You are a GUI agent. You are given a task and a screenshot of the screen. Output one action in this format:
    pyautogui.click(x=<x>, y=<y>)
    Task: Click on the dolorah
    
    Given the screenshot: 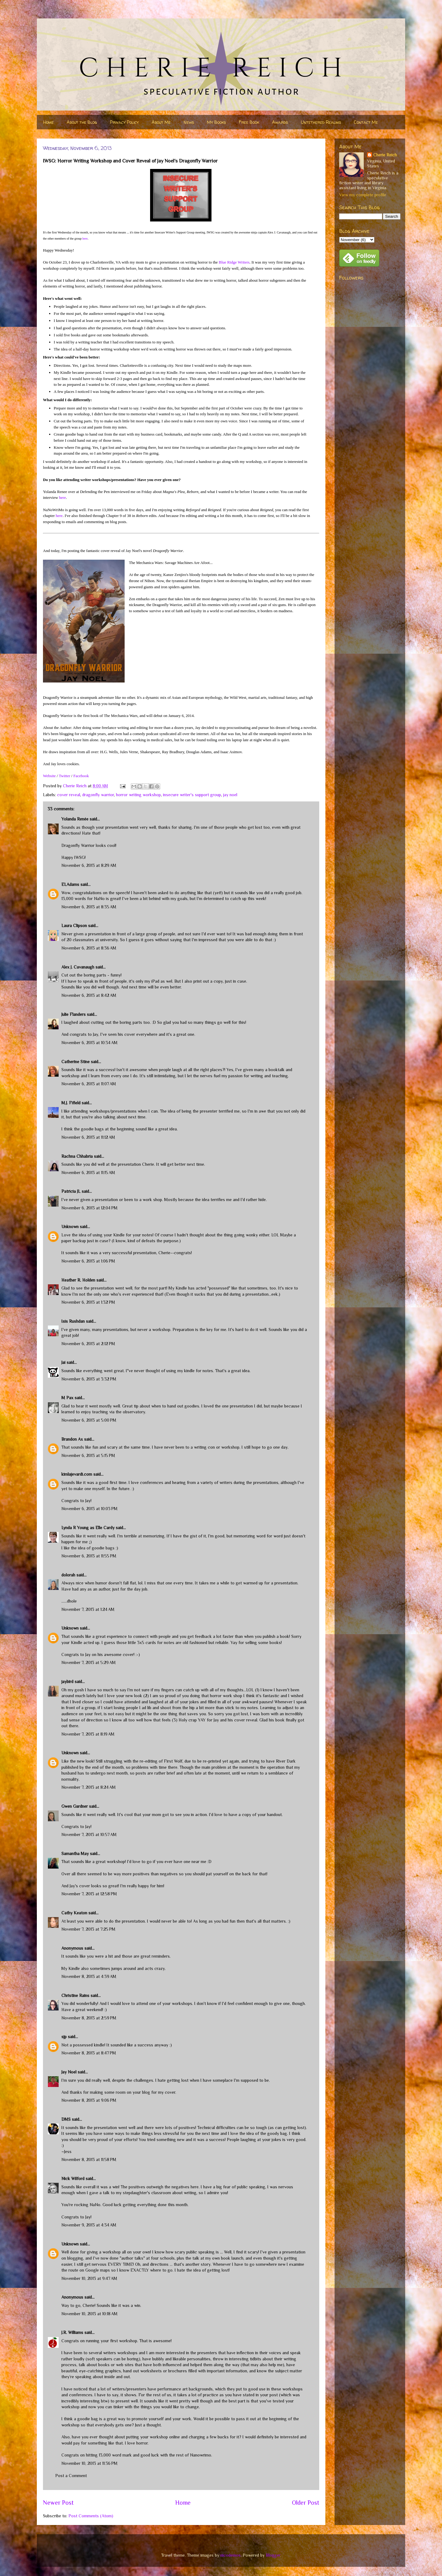 What is the action you would take?
    pyautogui.click(x=68, y=1574)
    